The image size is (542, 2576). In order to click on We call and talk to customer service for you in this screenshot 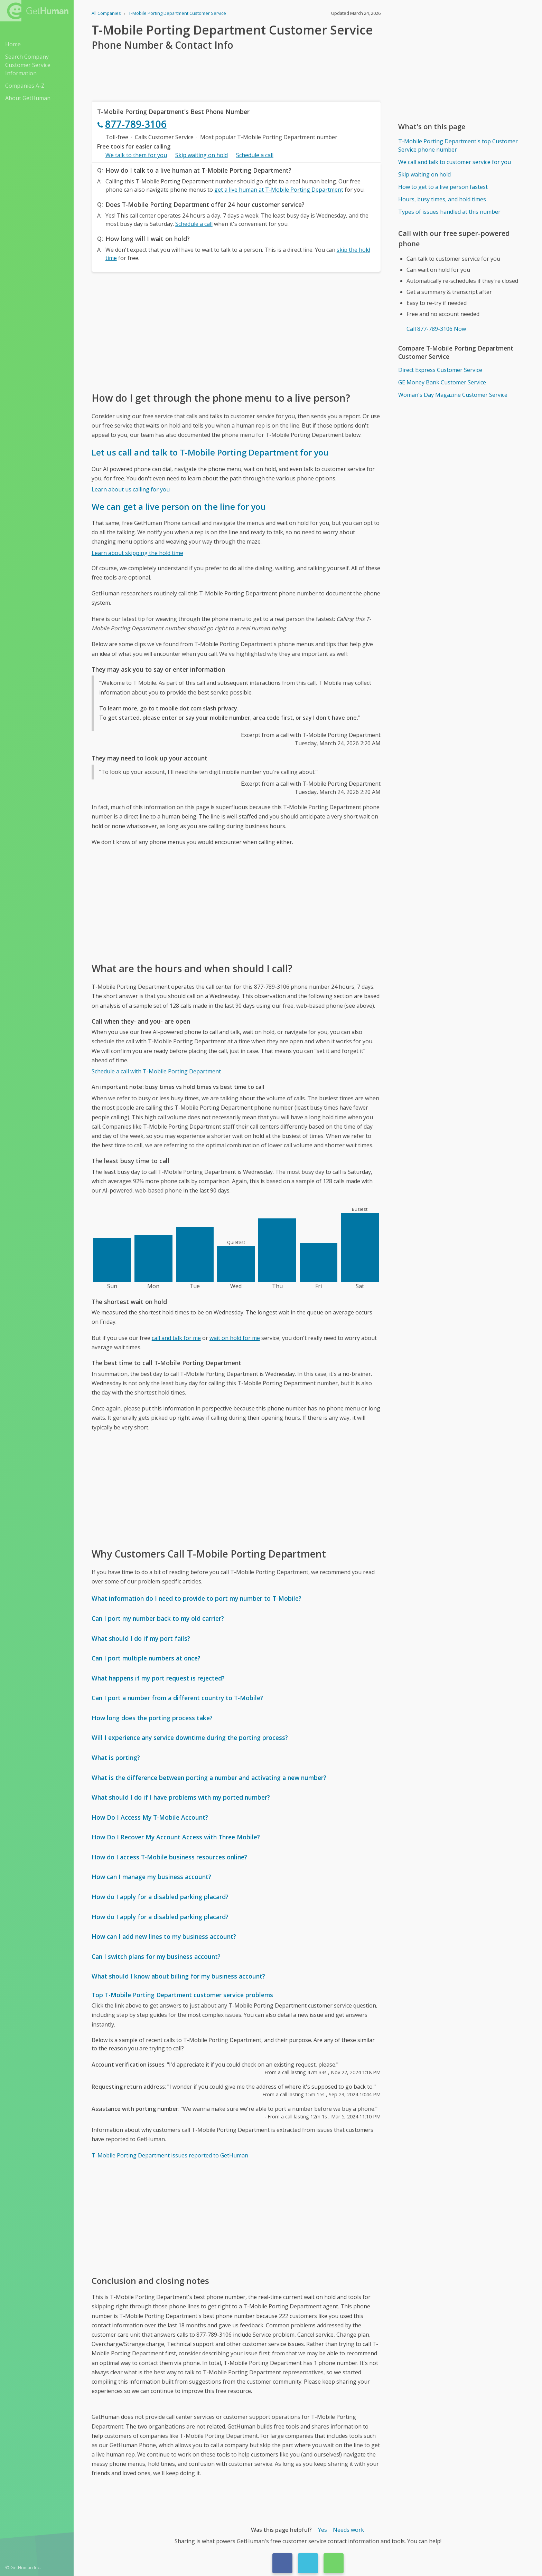, I will do `click(454, 162)`.